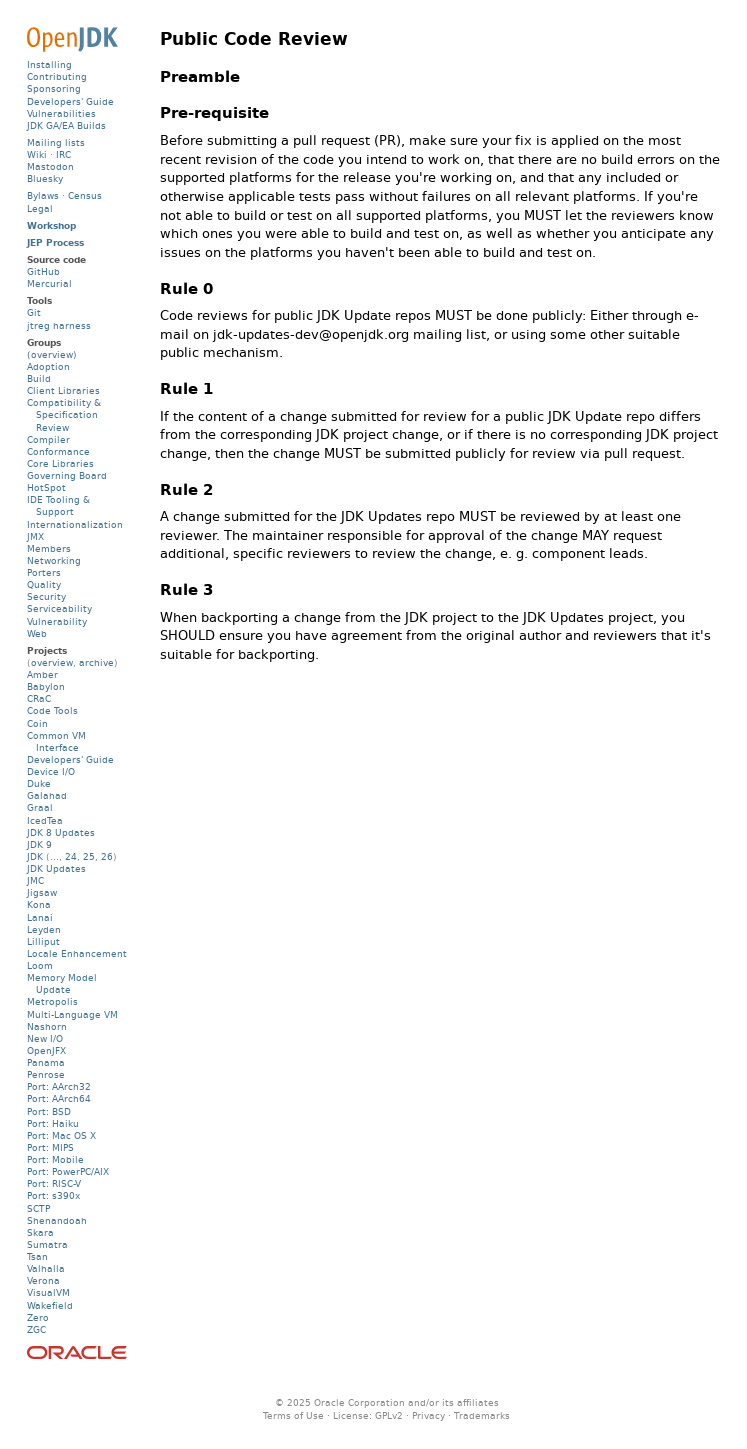 This screenshot has width=747, height=1449. What do you see at coordinates (46, 1074) in the screenshot?
I see `Penrose` at bounding box center [46, 1074].